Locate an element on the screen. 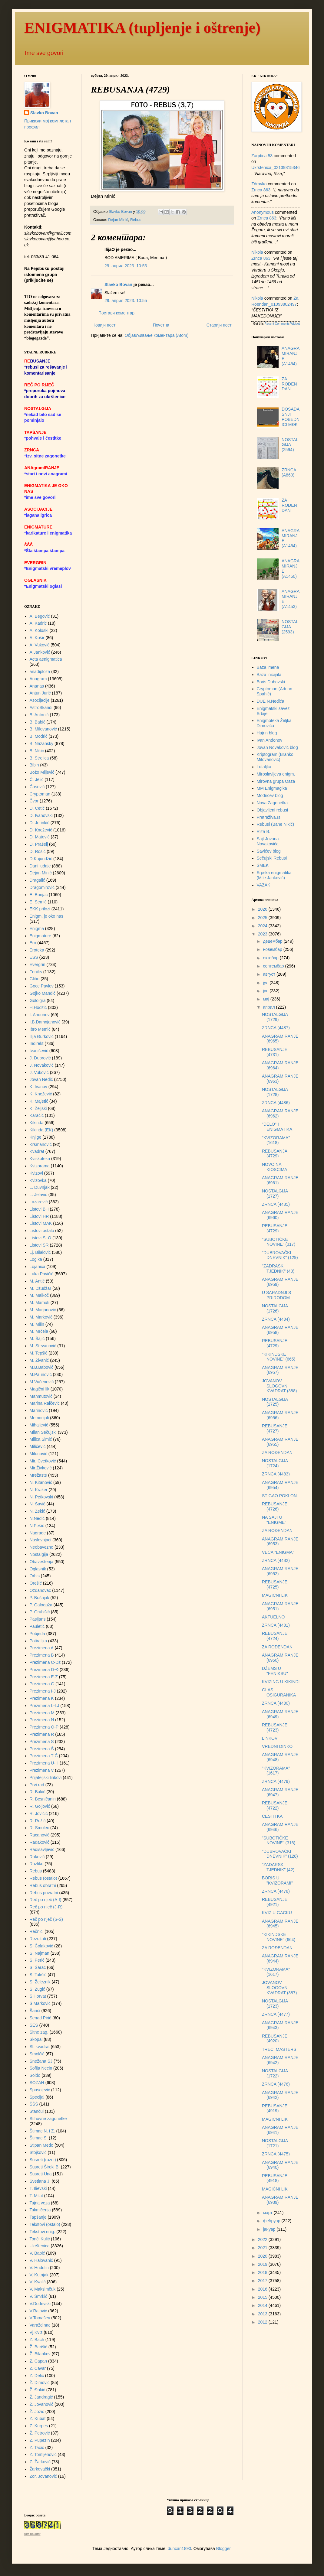 This screenshot has width=324, height=2576. Mrežaste is located at coordinates (38, 1475).